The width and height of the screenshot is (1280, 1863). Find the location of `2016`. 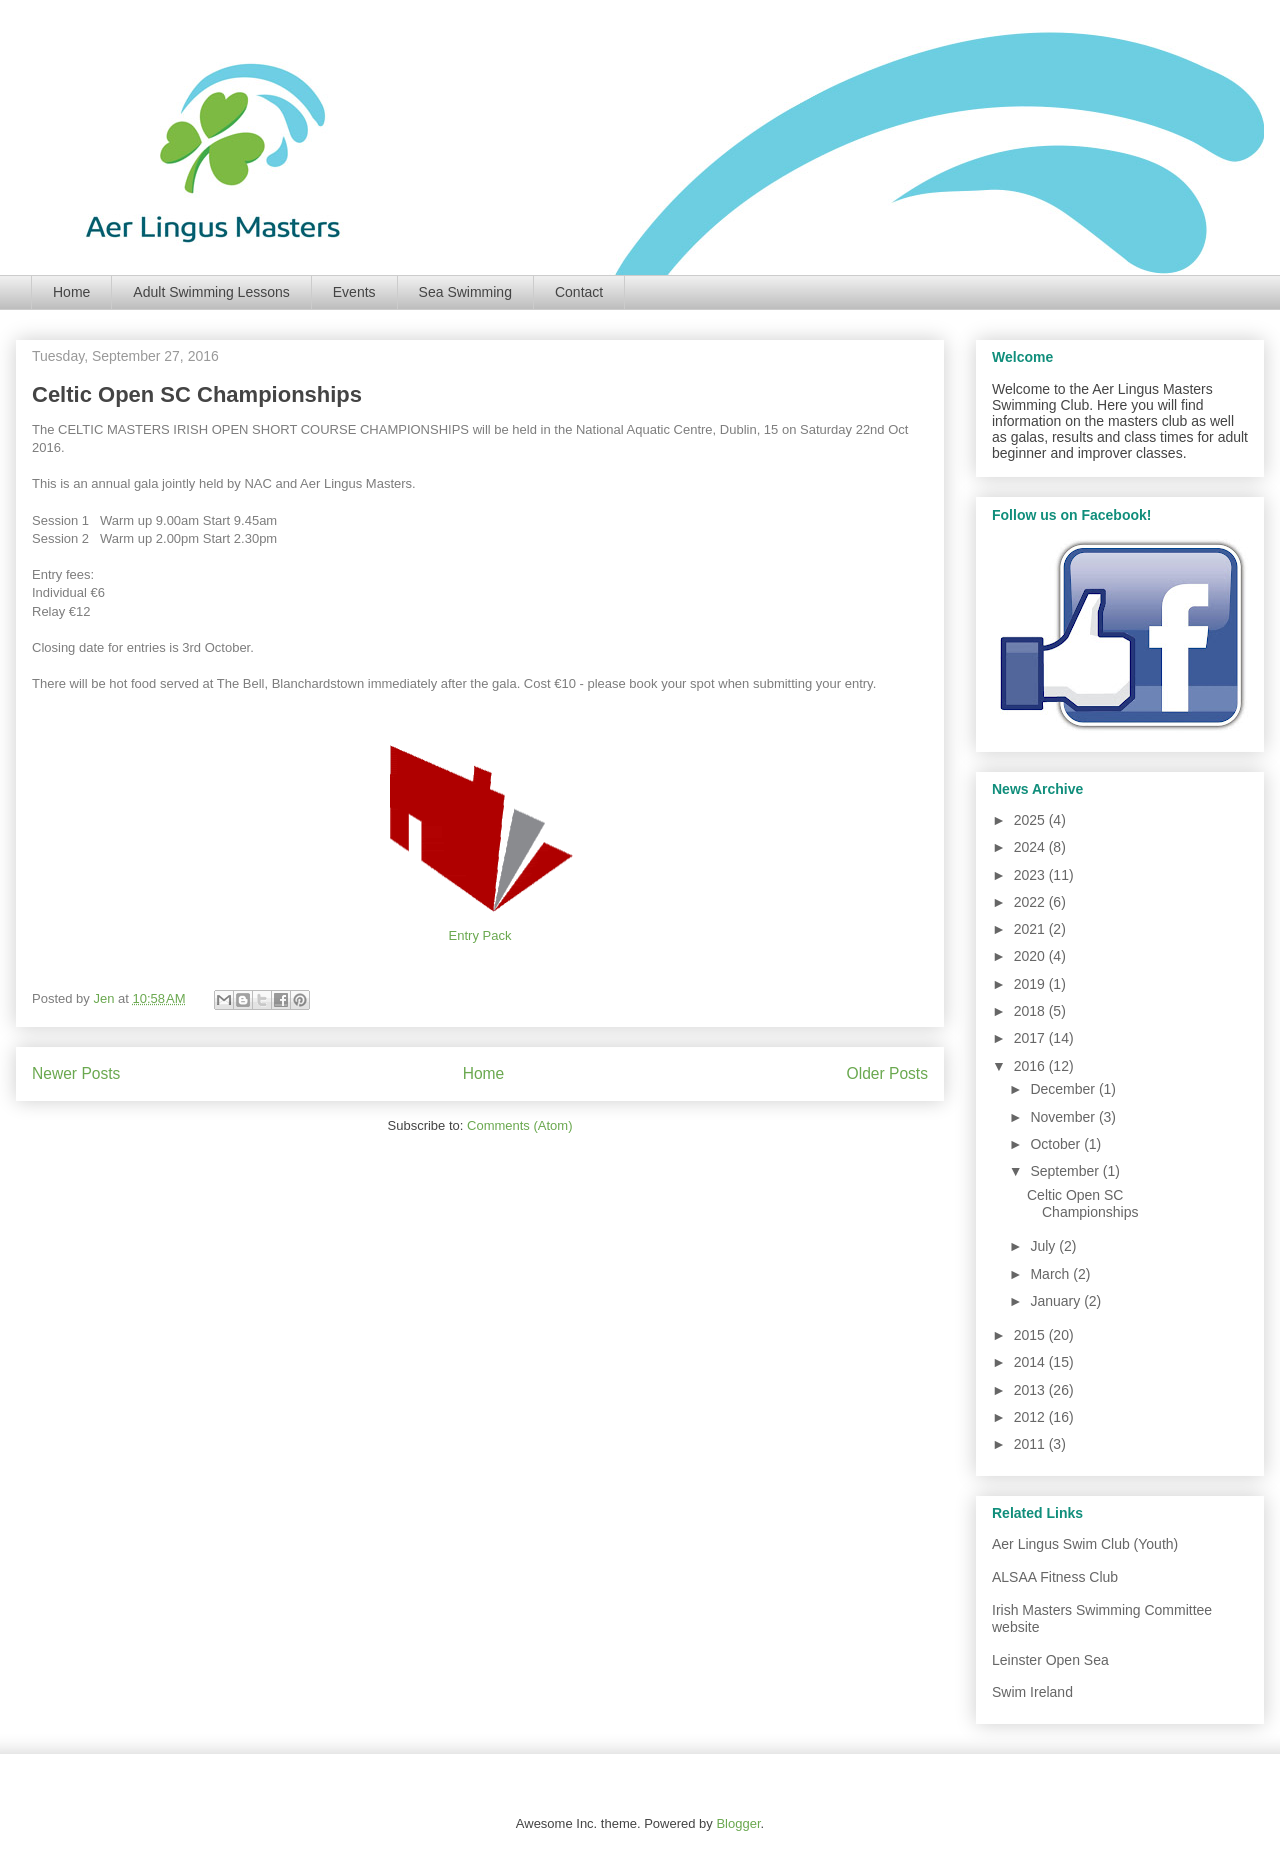

2016 is located at coordinates (1031, 1066).